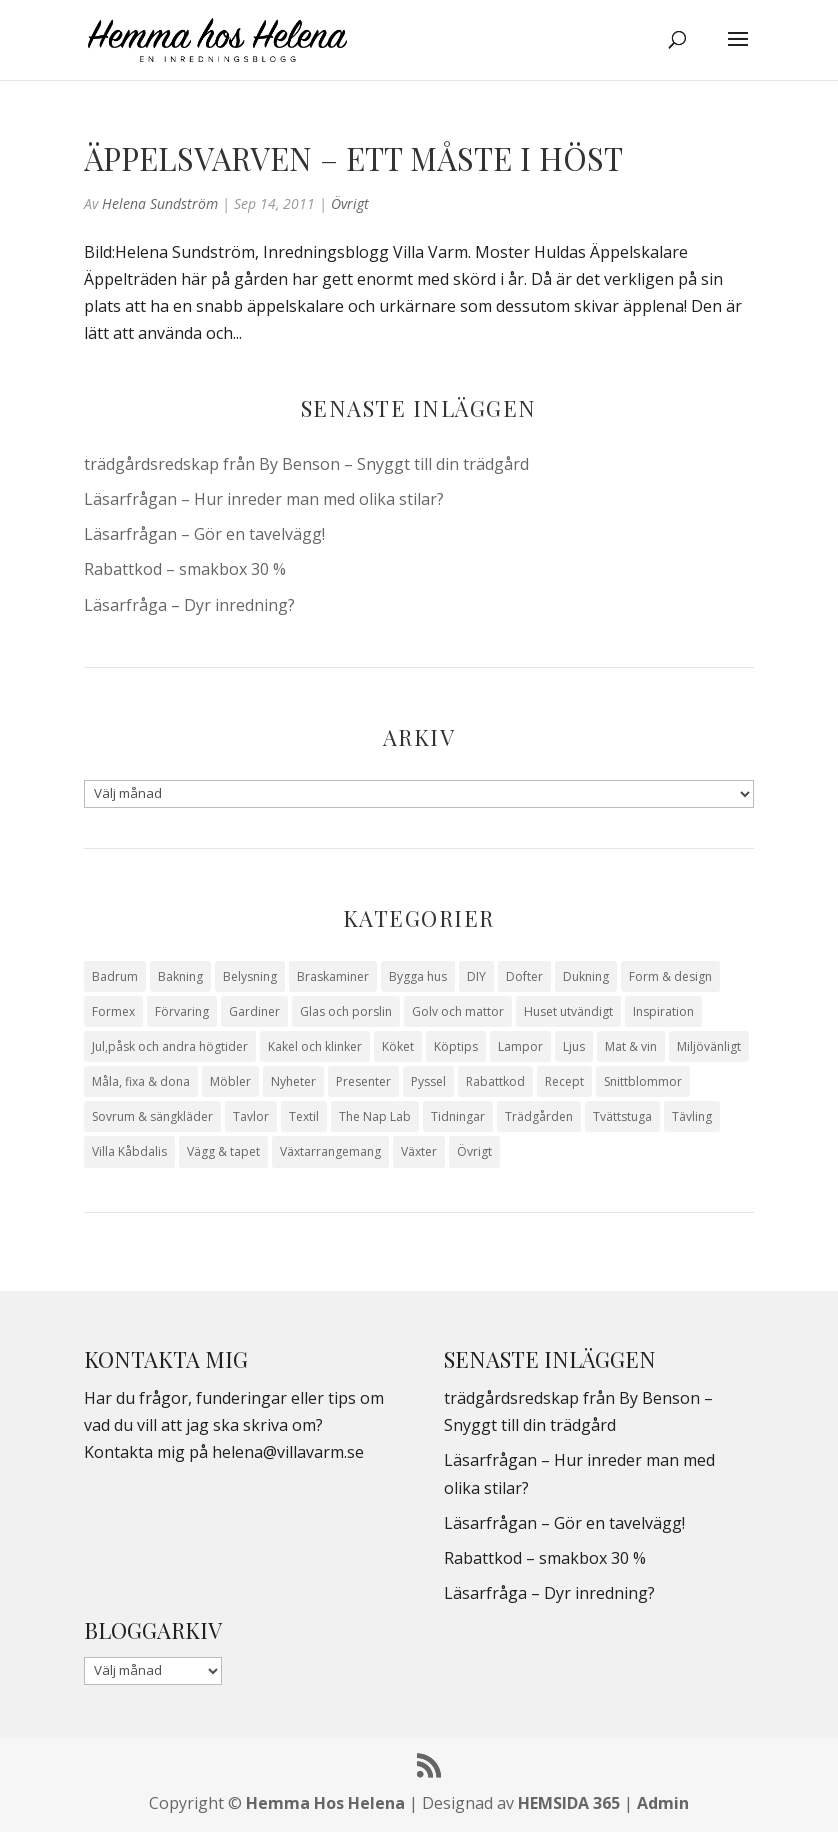 The image size is (838, 1832). What do you see at coordinates (333, 976) in the screenshot?
I see `Braskaminer [Braskaminer (8 objekt)]` at bounding box center [333, 976].